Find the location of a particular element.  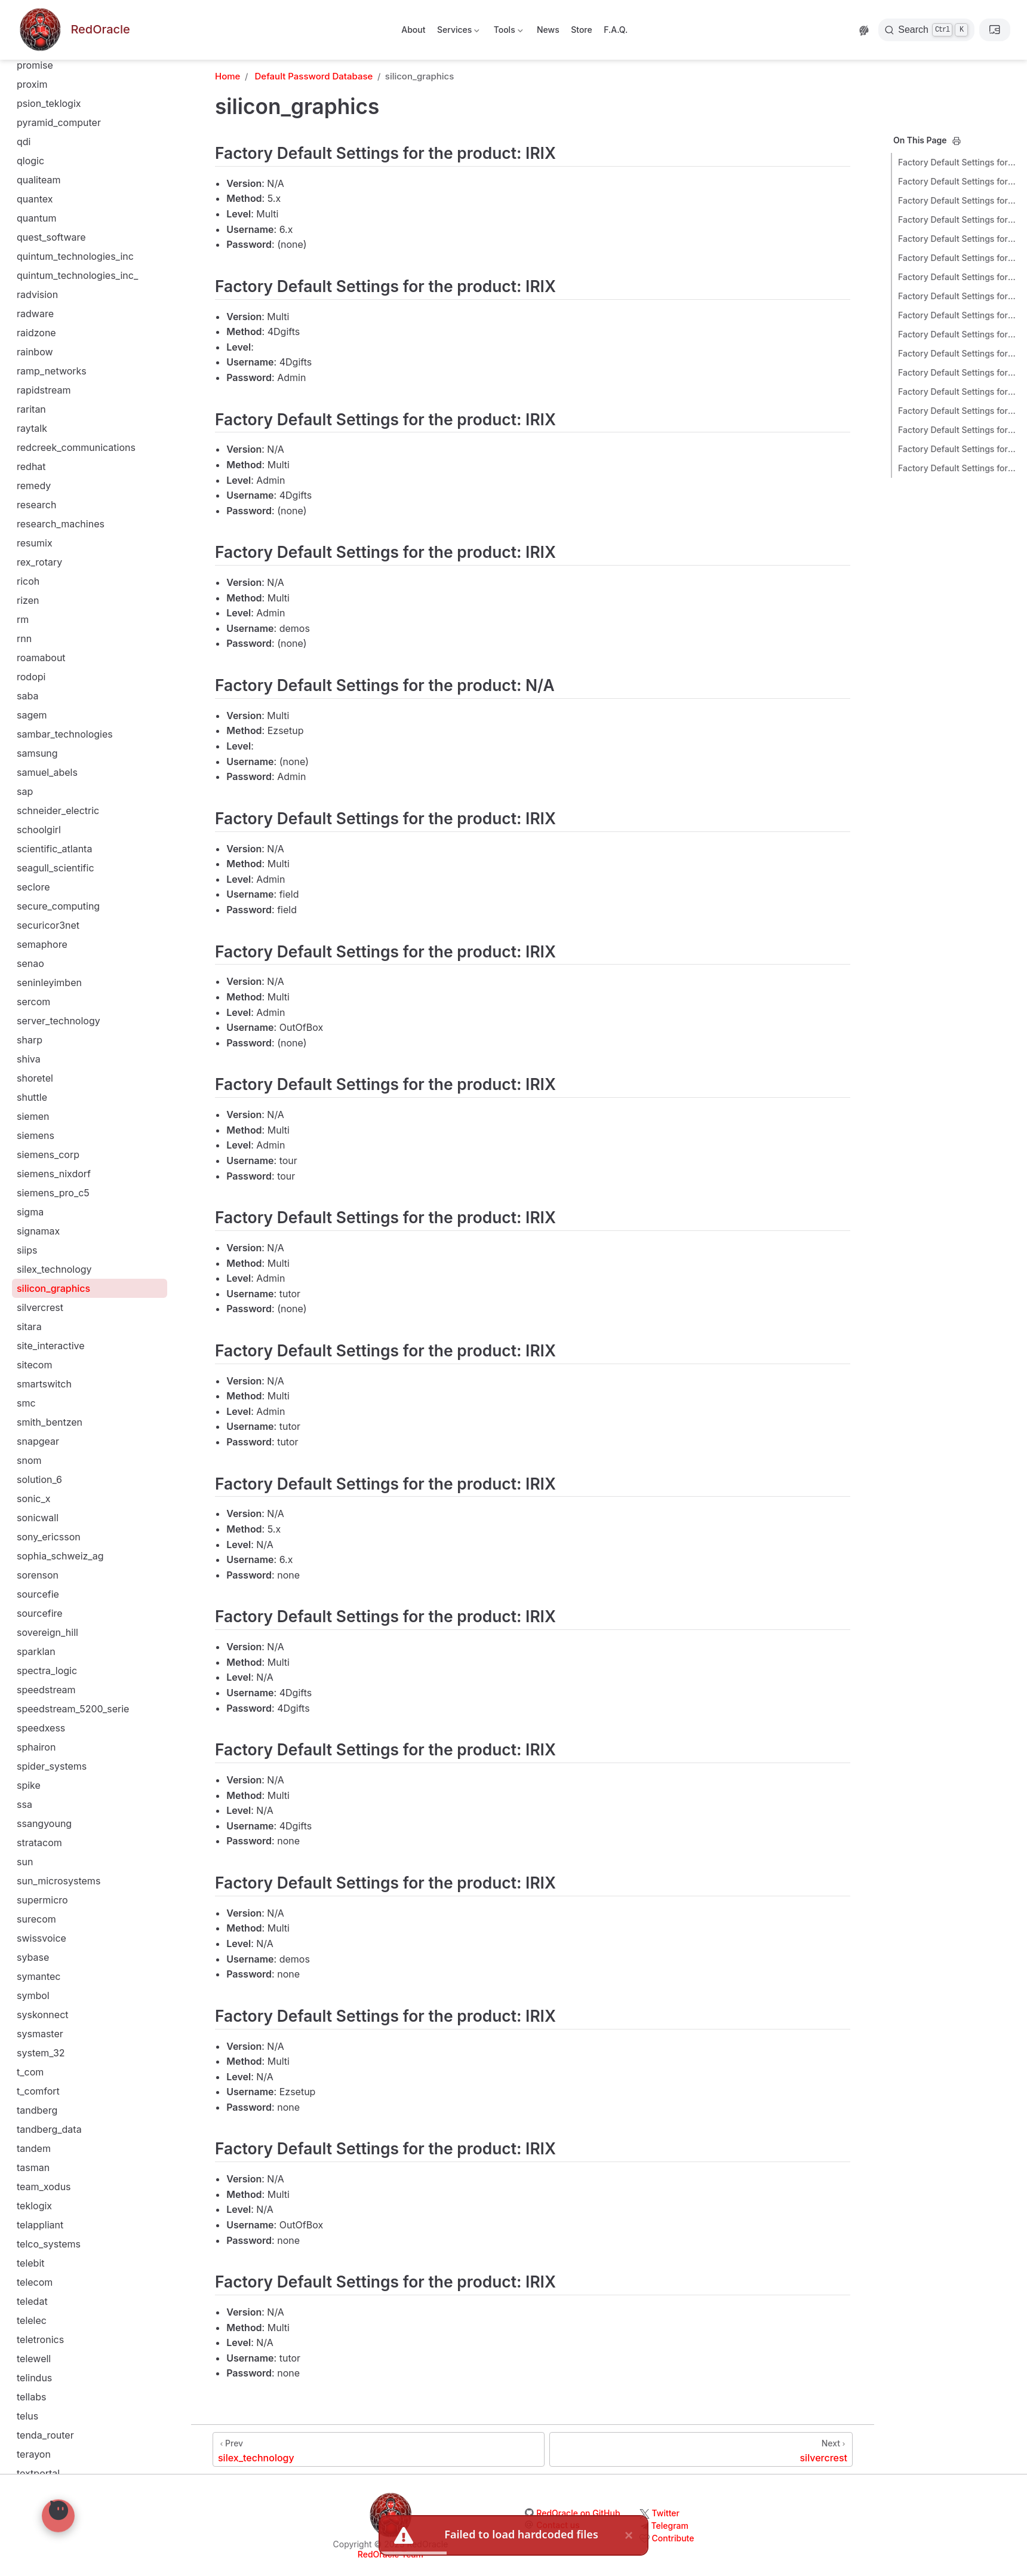

telelec is located at coordinates (32, 1453).